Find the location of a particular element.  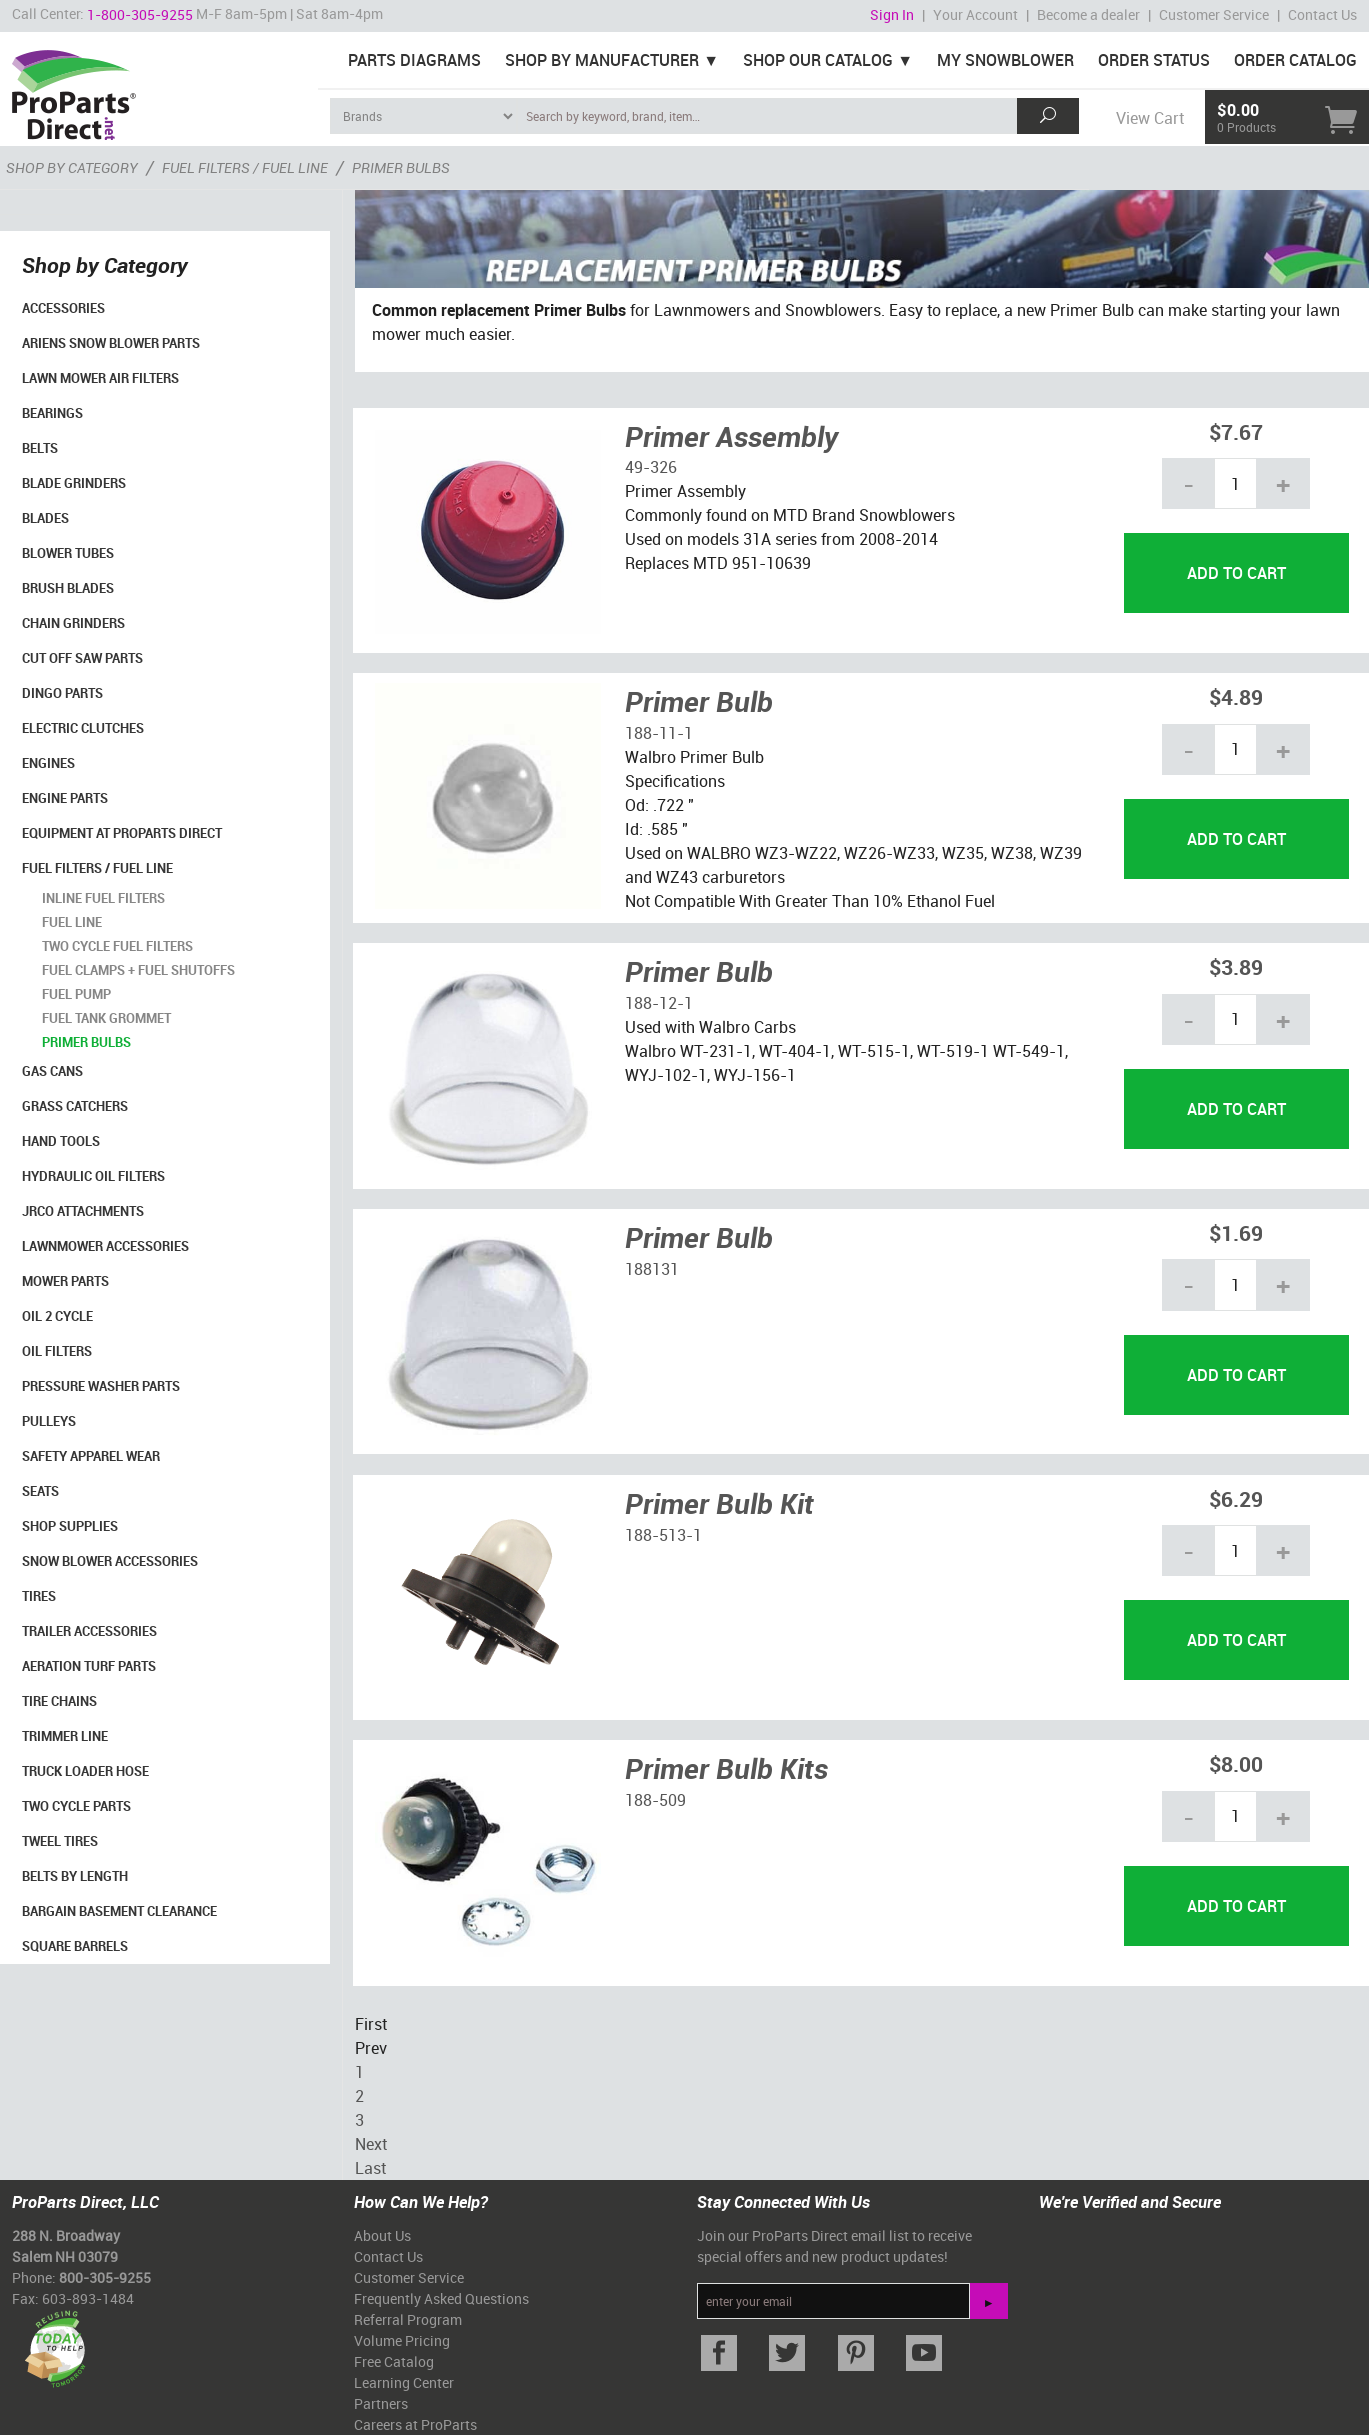

Shop Our Catalog is located at coordinates (818, 60).